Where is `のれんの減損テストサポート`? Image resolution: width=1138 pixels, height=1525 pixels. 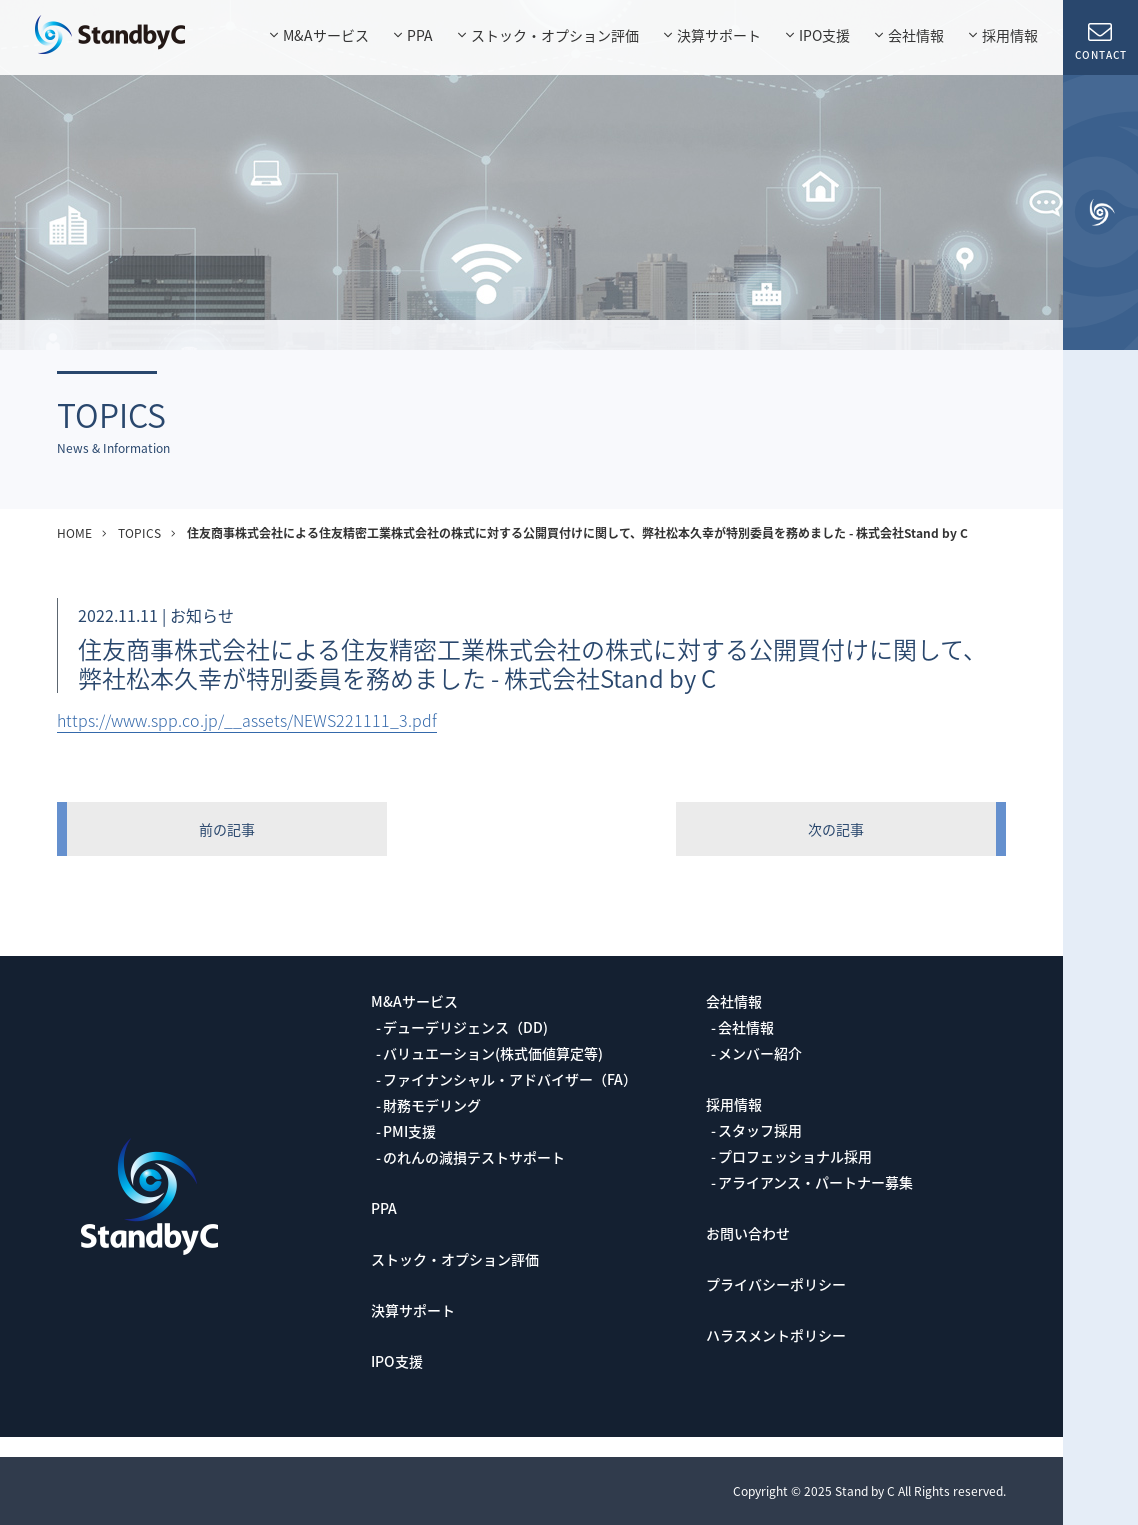 のれんの減損テストサポート is located at coordinates (474, 1157).